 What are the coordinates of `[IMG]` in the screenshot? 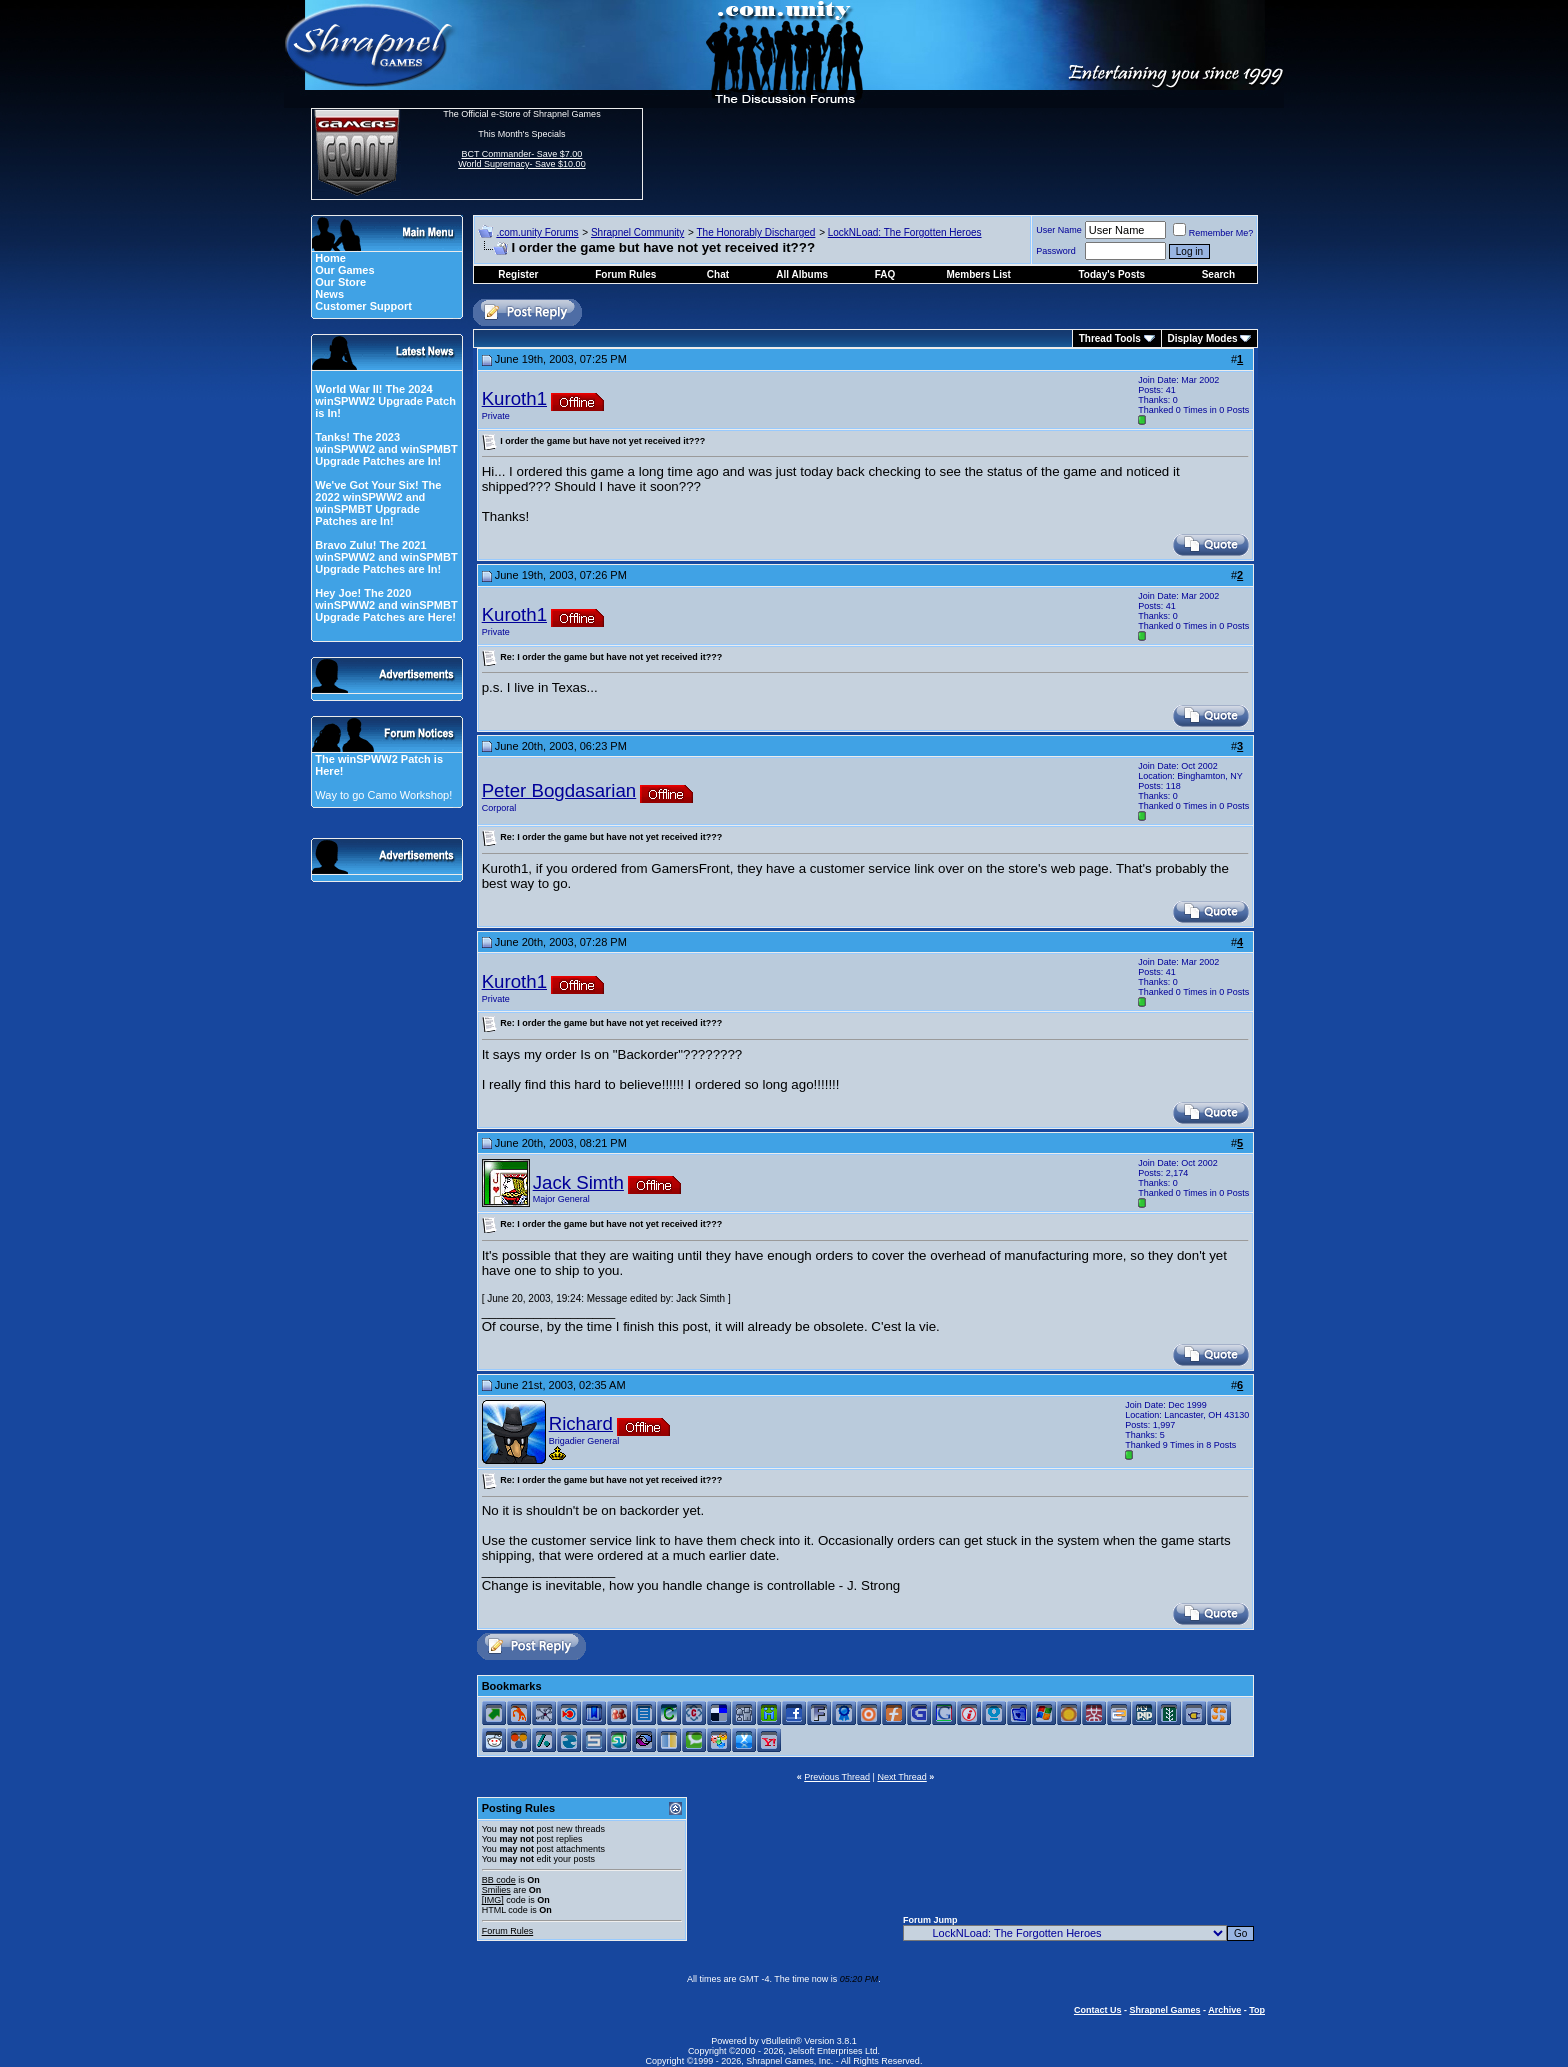 It's located at (493, 1900).